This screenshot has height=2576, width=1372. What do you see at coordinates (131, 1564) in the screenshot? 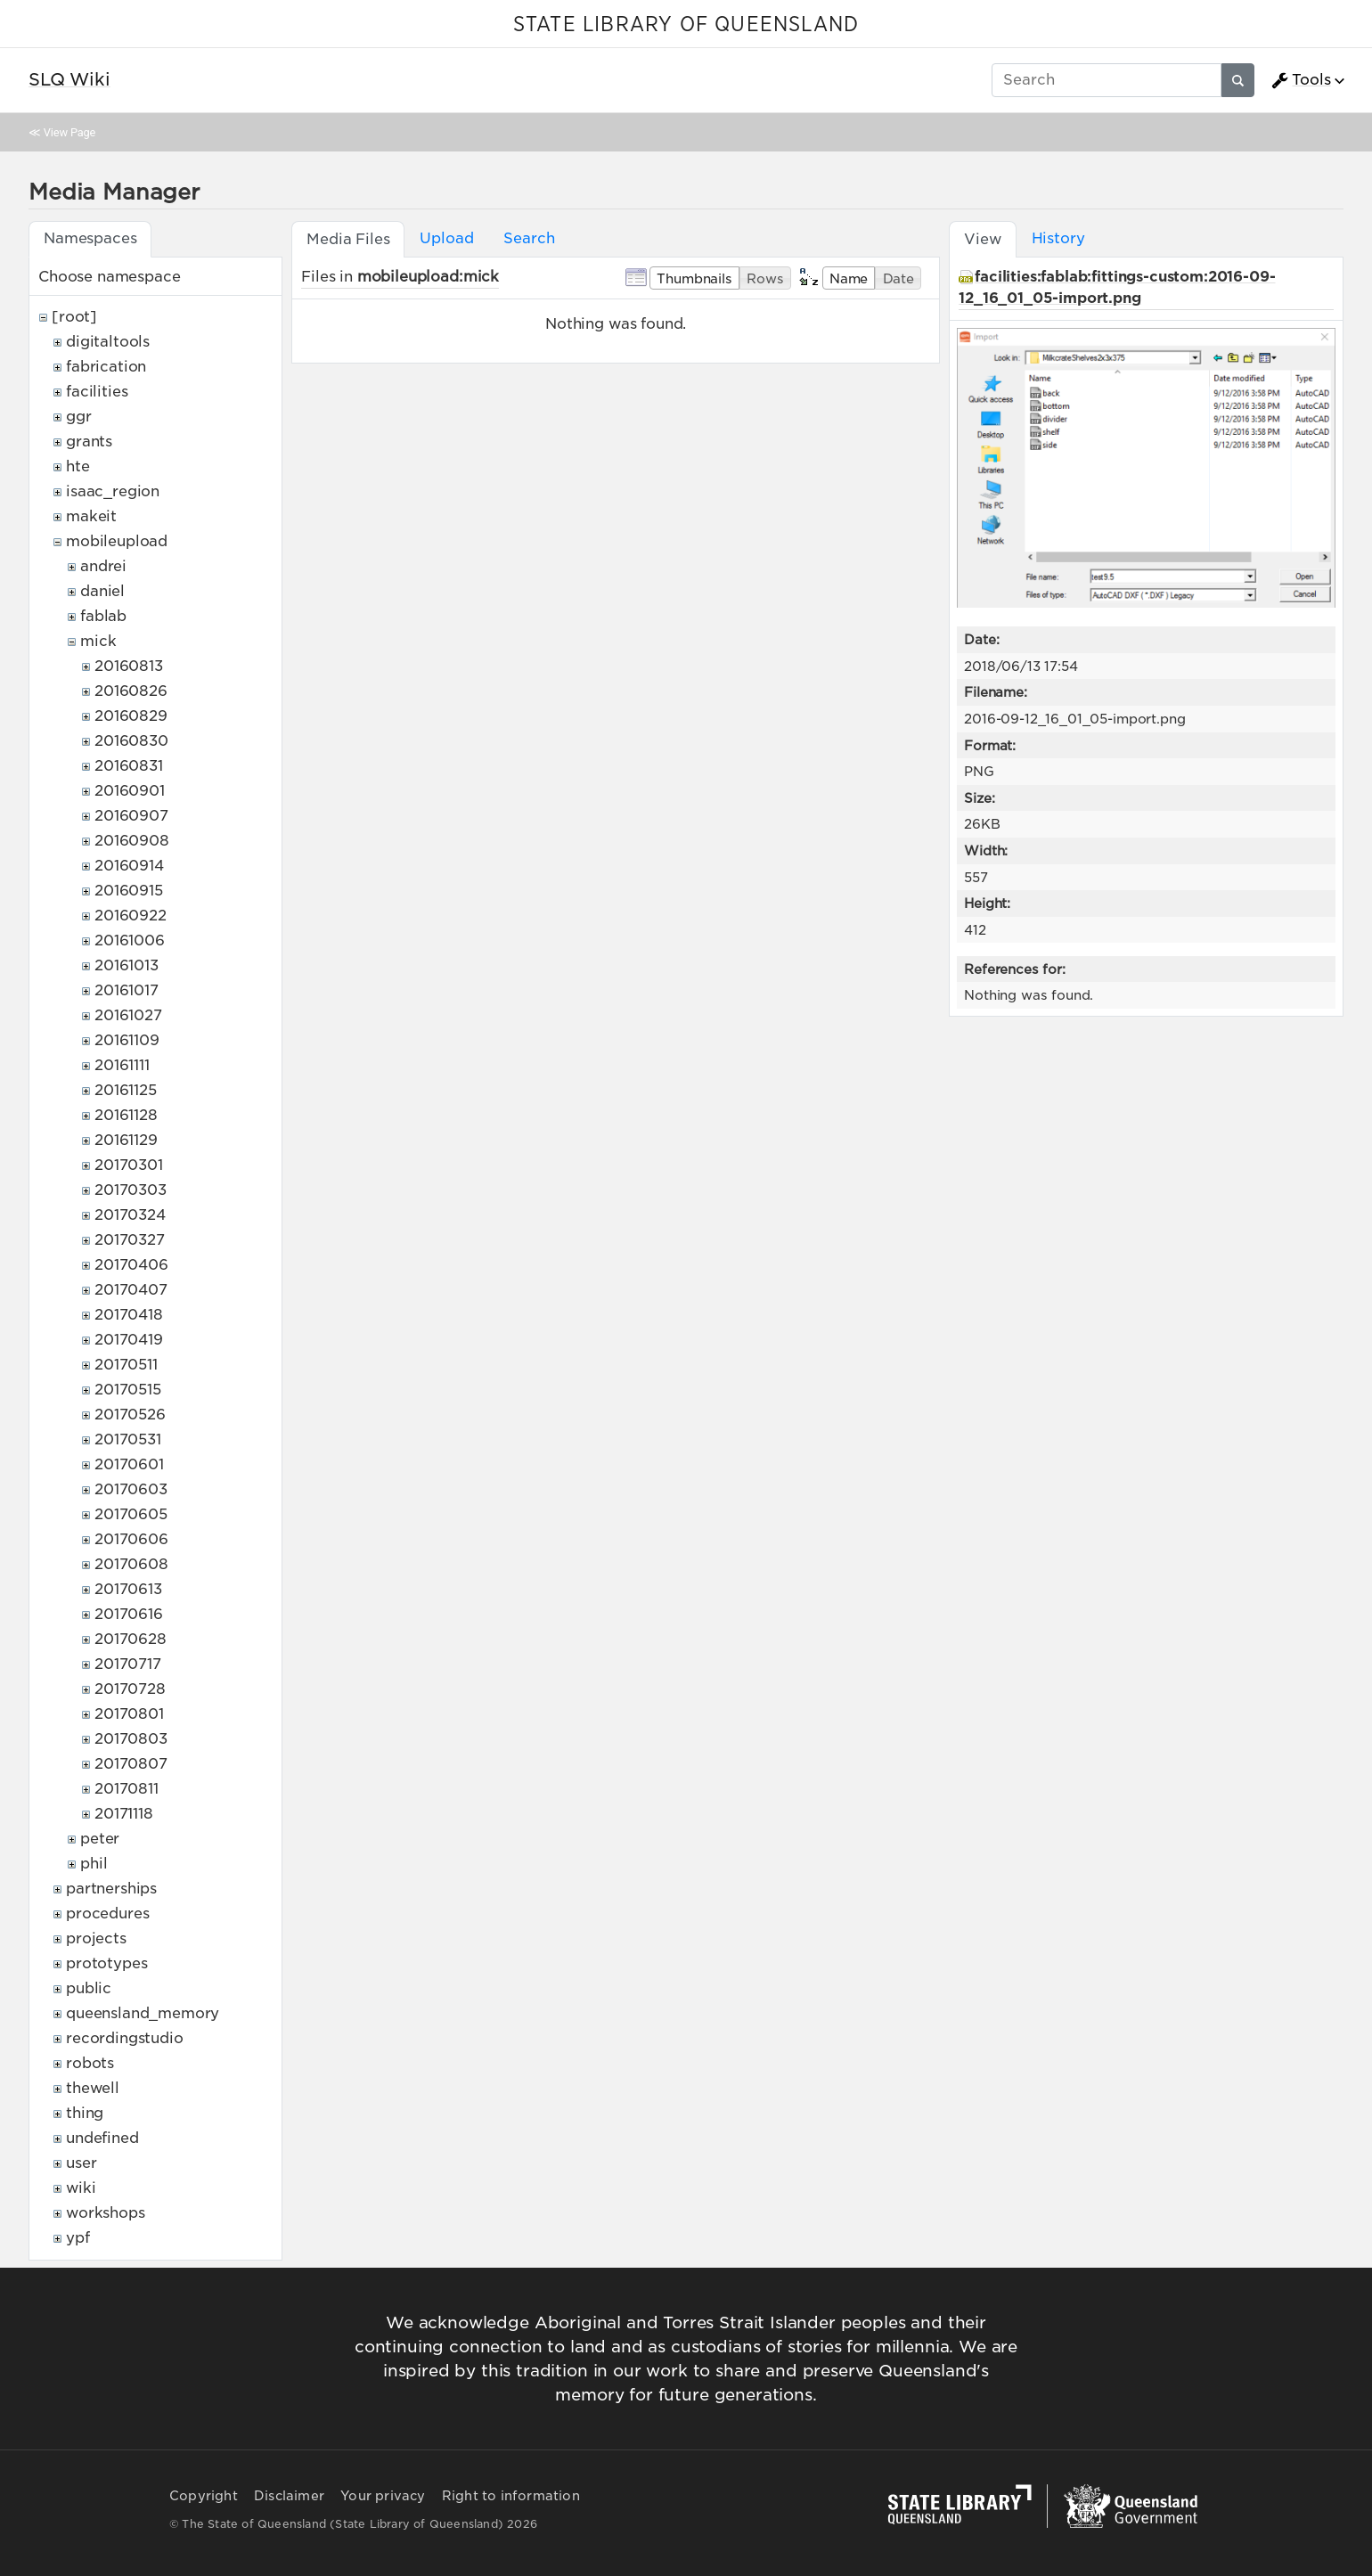
I see `20170608` at bounding box center [131, 1564].